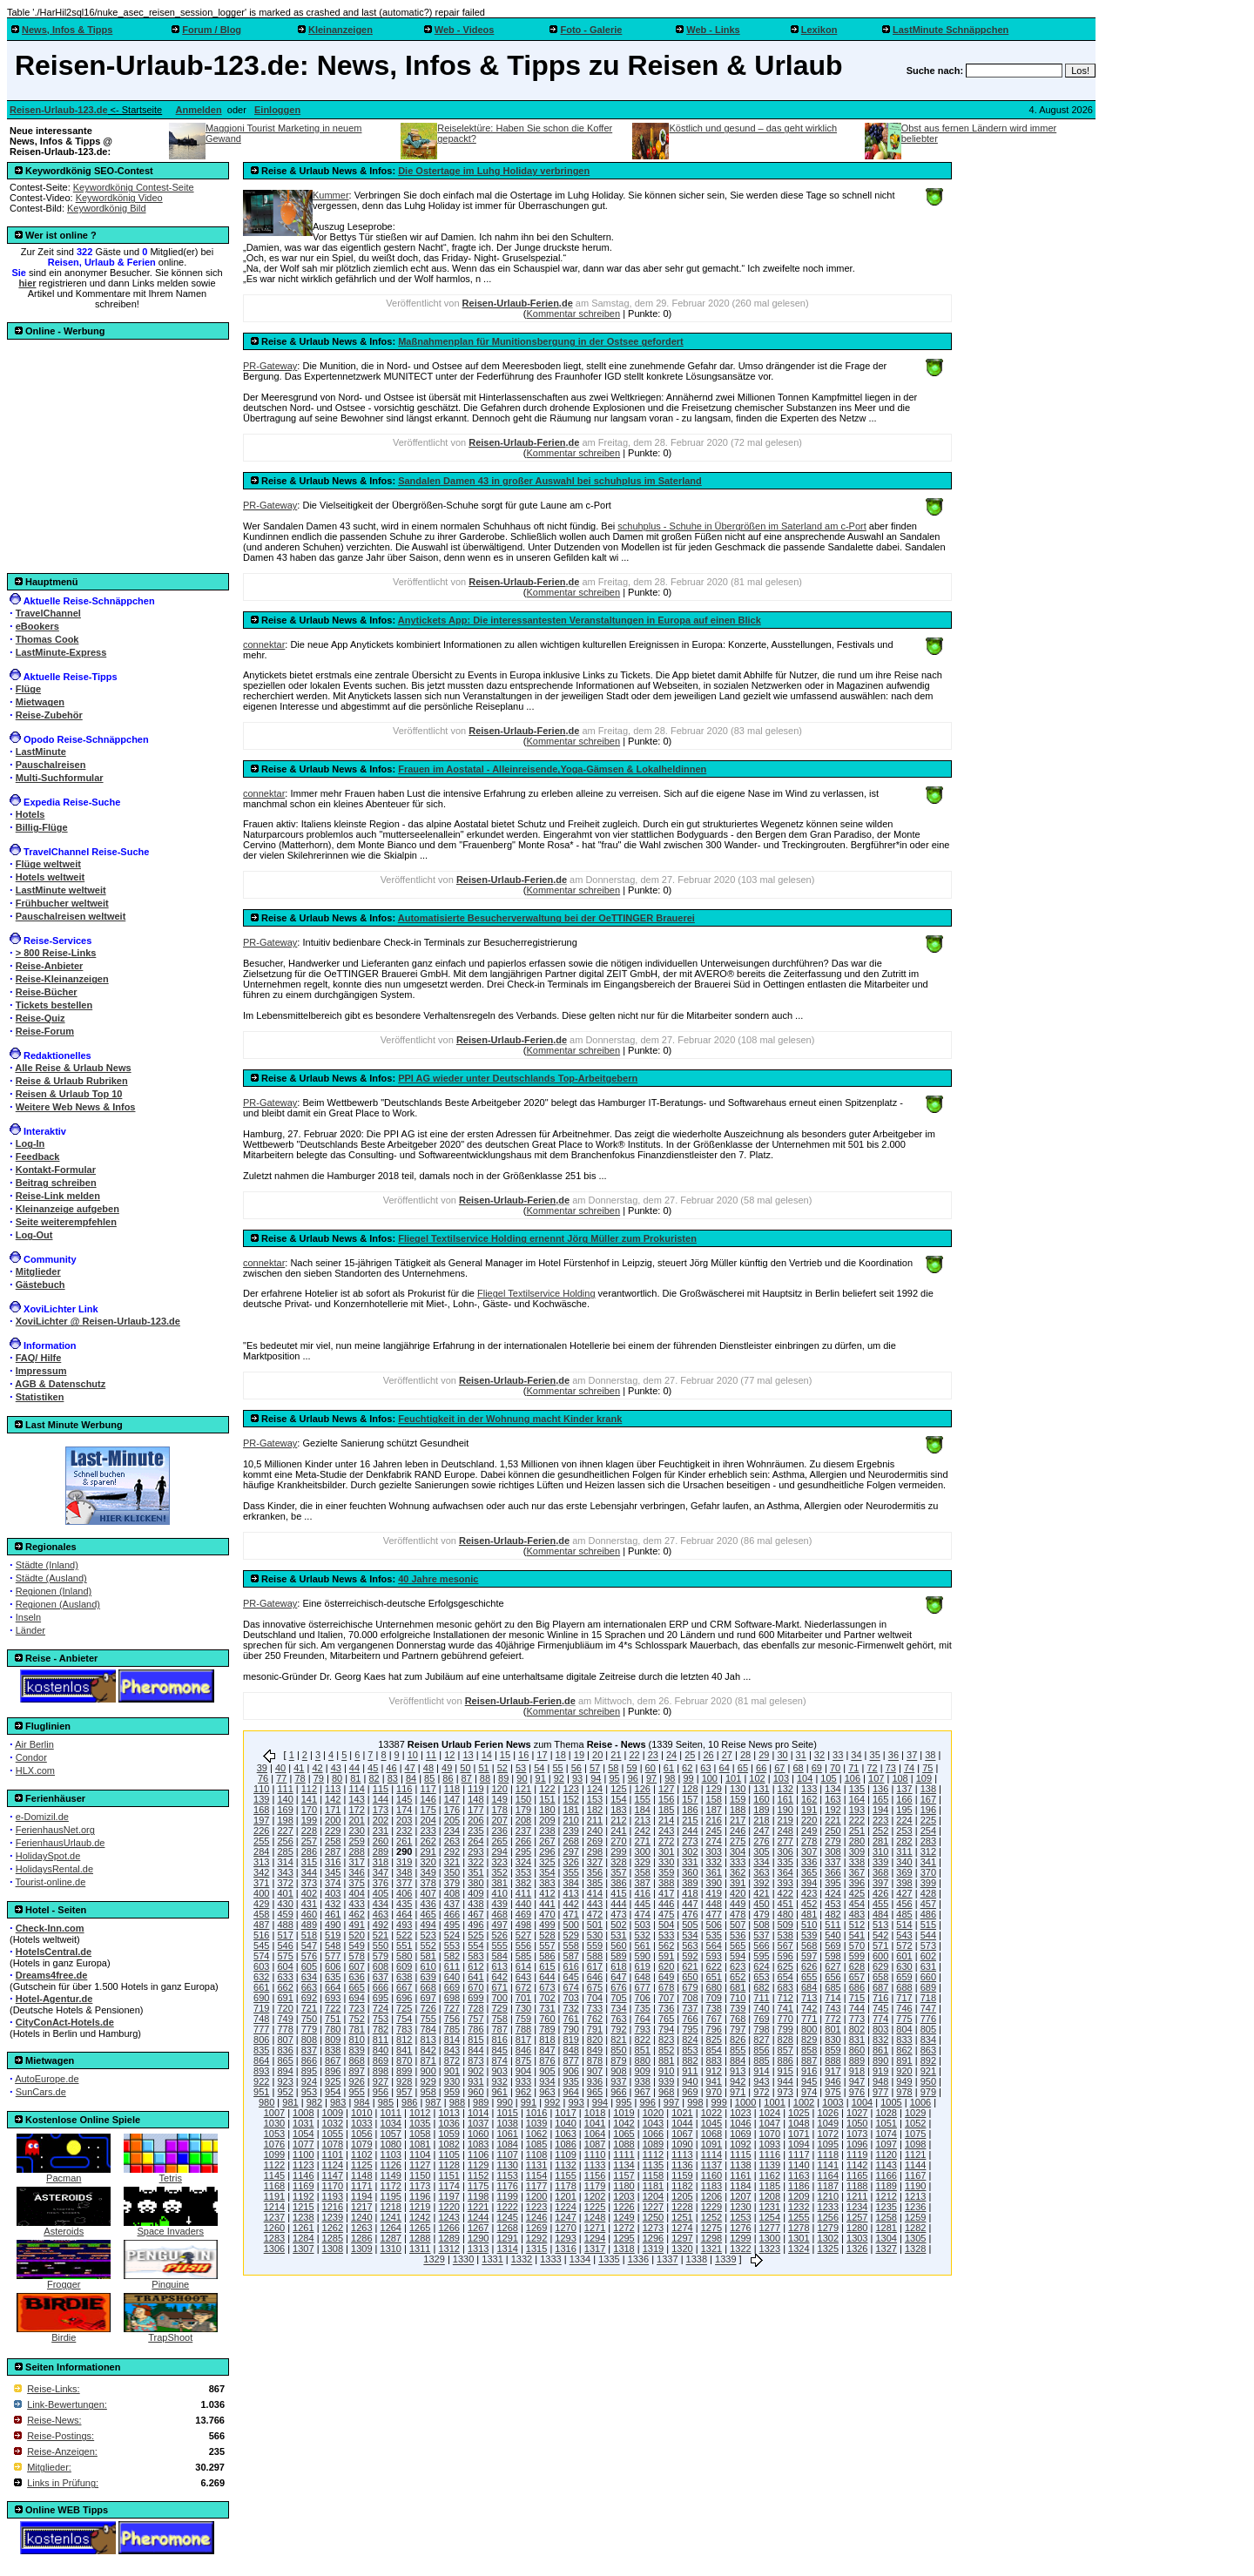  I want to click on 22, so click(635, 1755).